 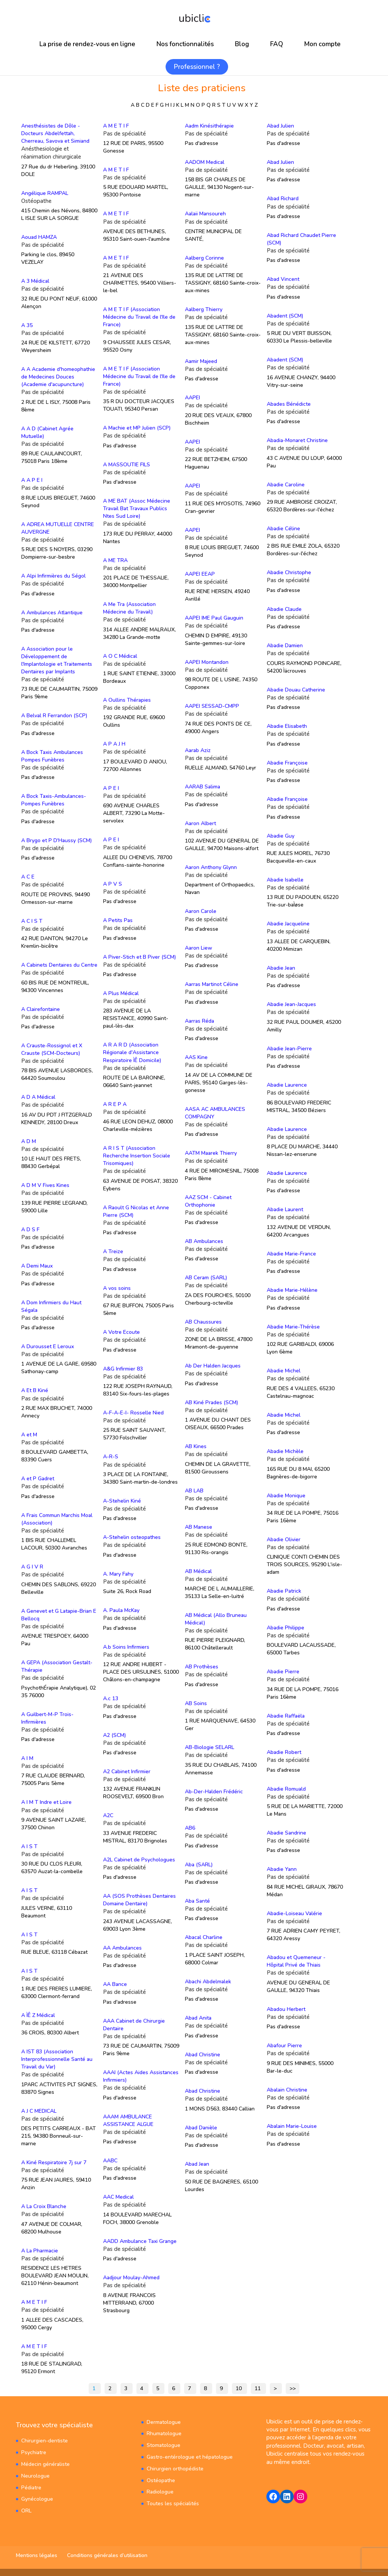 I want to click on A-F-A-E-I- Rosselle Nied, so click(x=133, y=1412).